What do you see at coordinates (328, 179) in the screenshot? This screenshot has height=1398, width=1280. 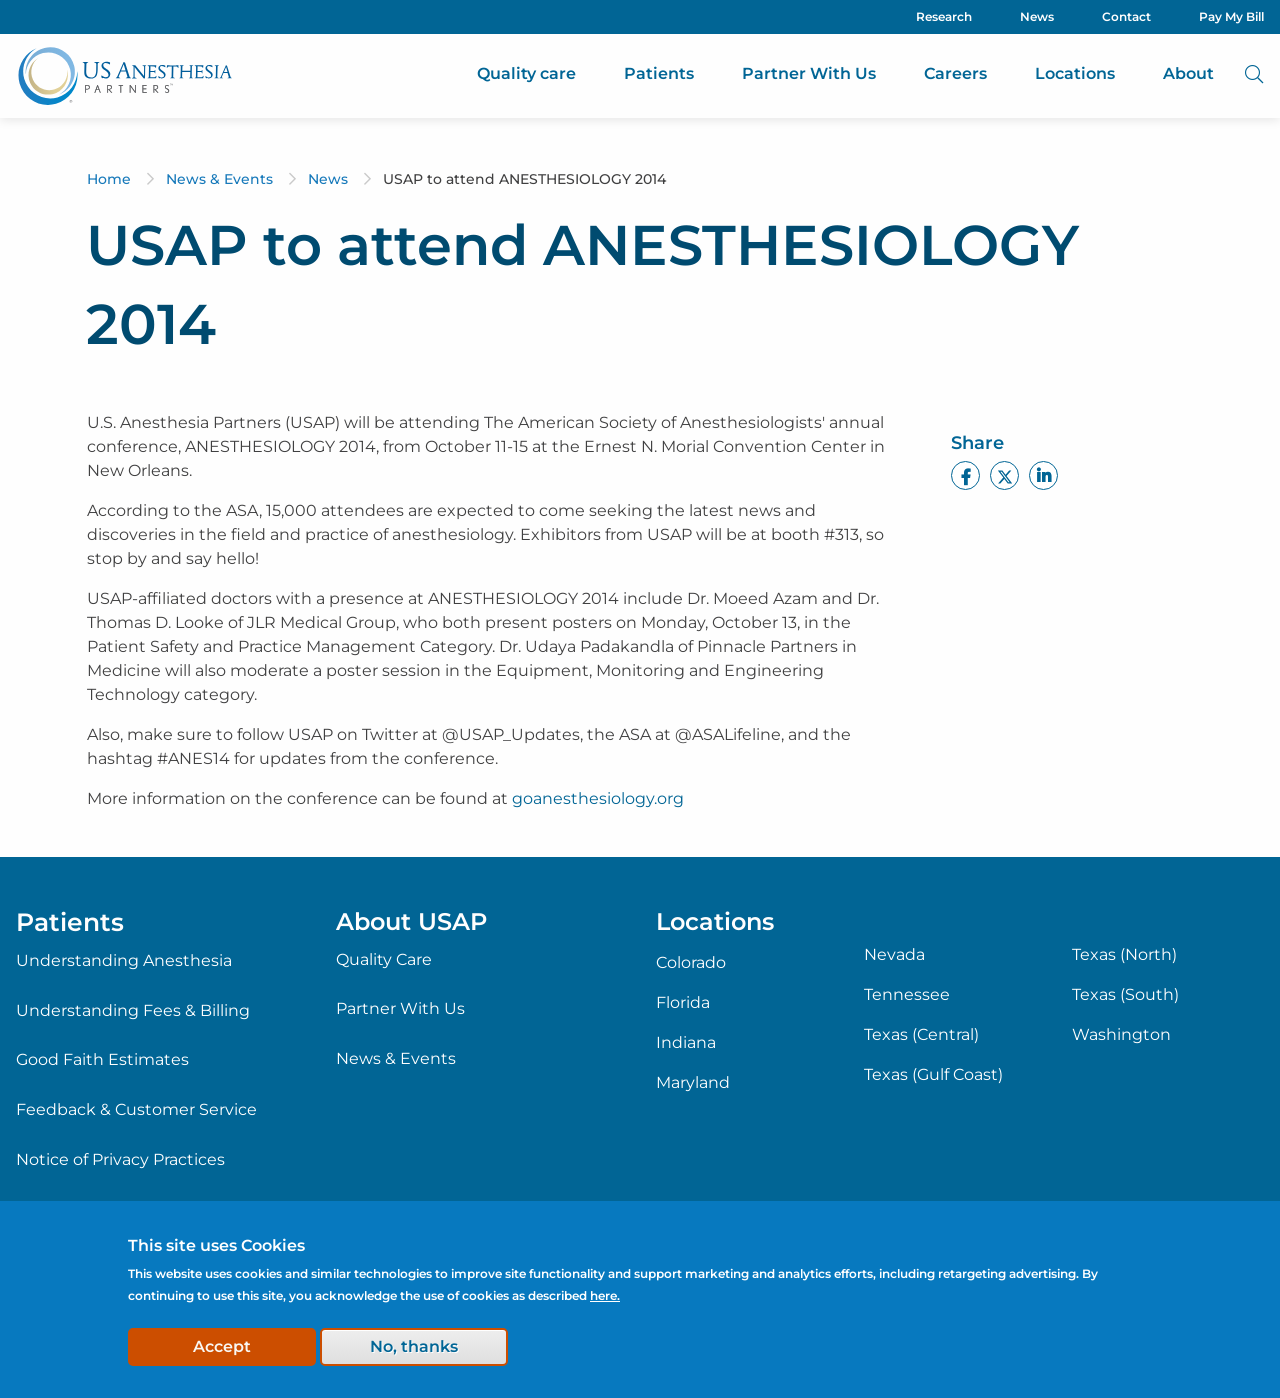 I see `News` at bounding box center [328, 179].